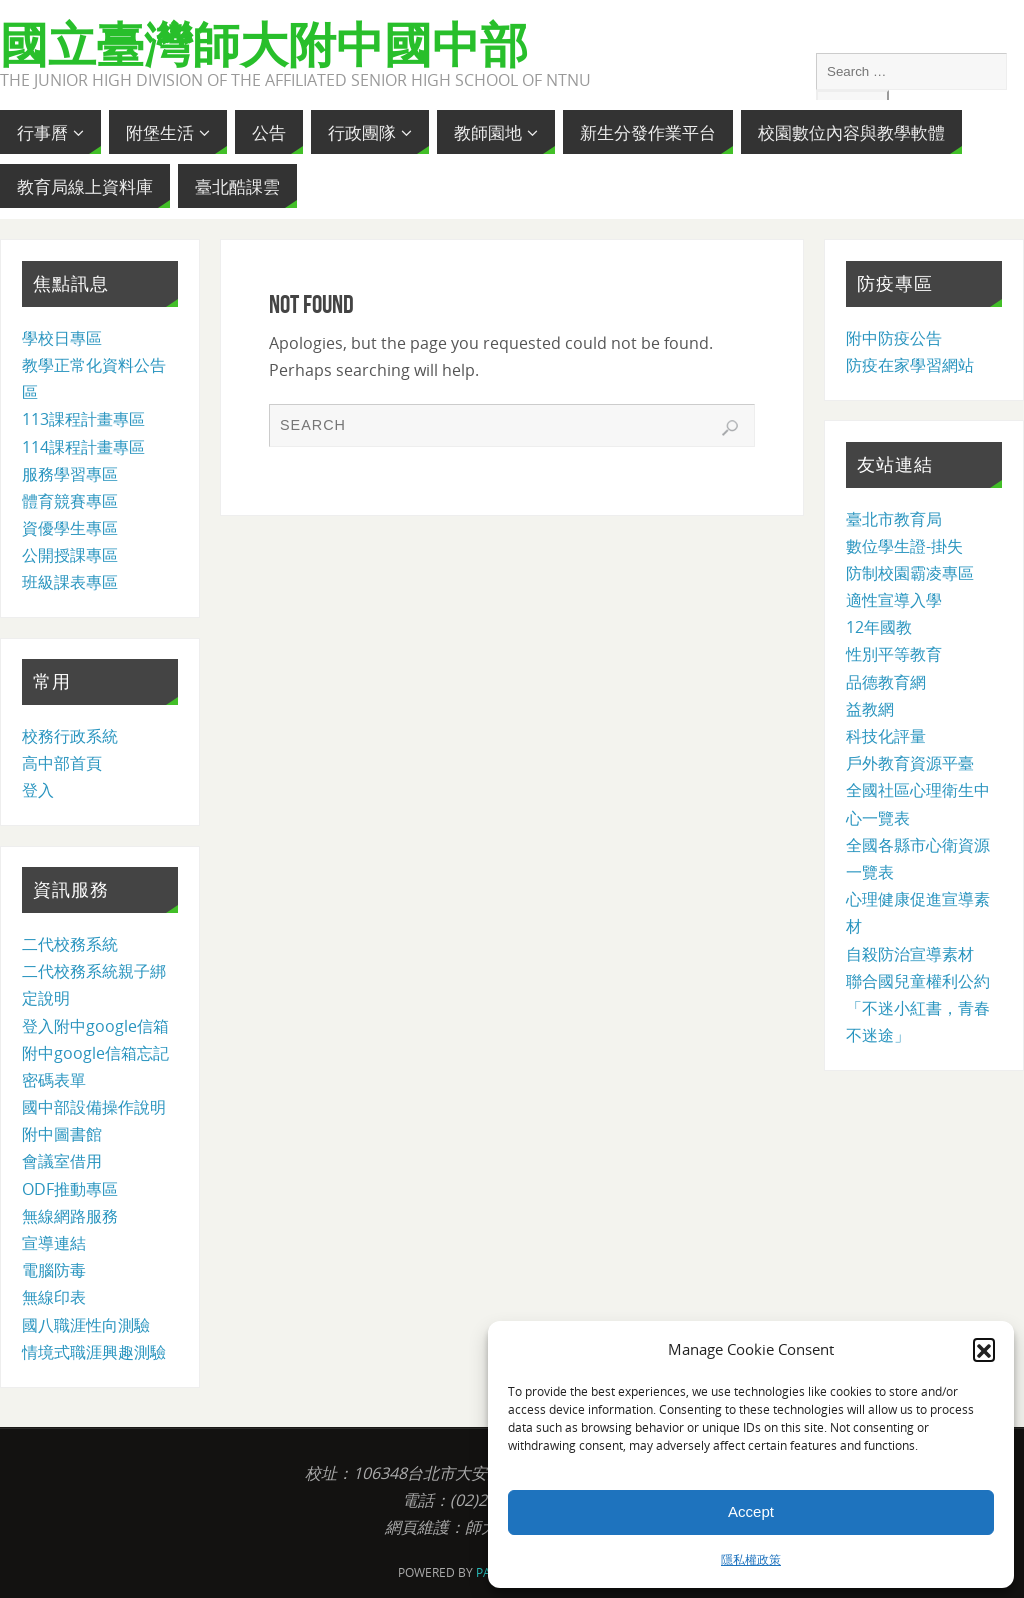 The image size is (1024, 1598). Describe the element at coordinates (38, 790) in the screenshot. I see `登入` at that location.